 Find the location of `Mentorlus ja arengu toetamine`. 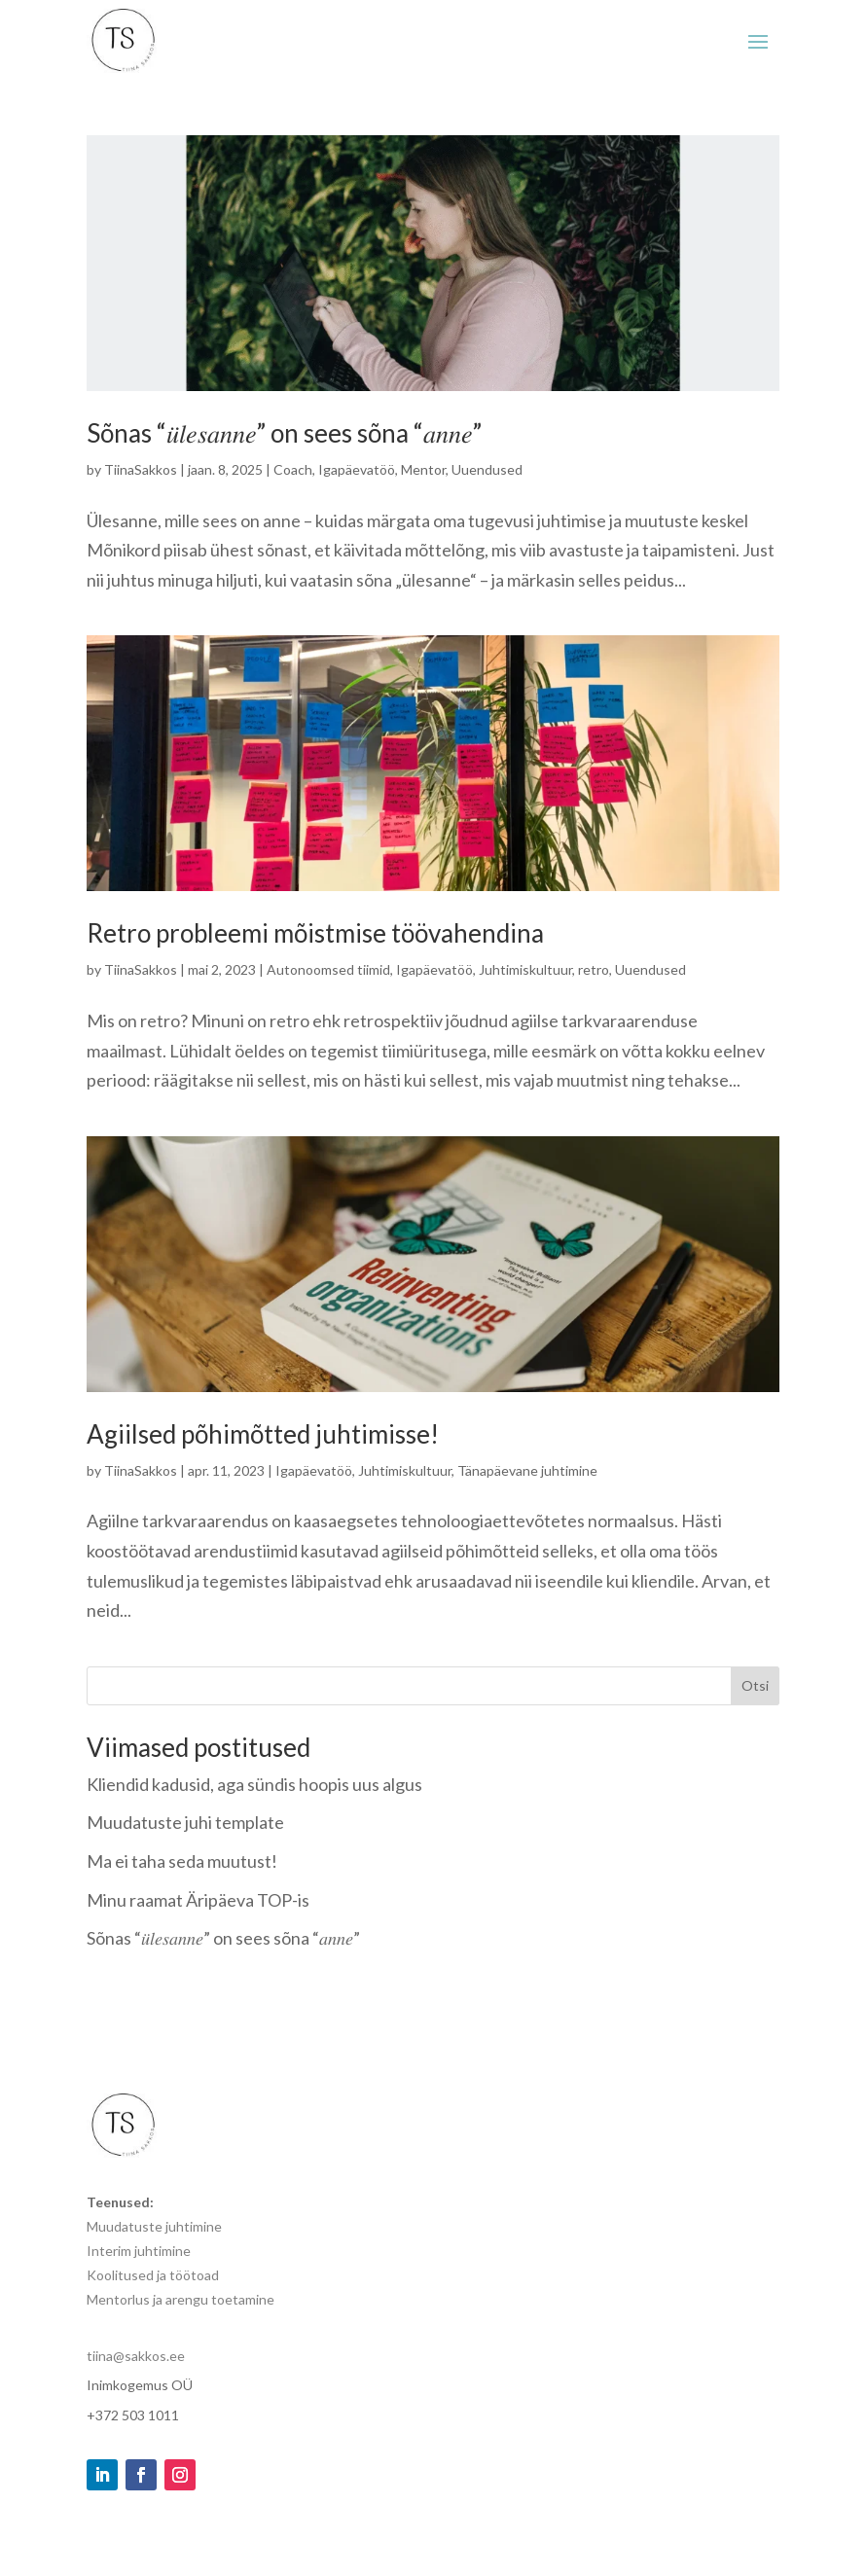

Mentorlus ja arengu toetamine is located at coordinates (180, 2299).